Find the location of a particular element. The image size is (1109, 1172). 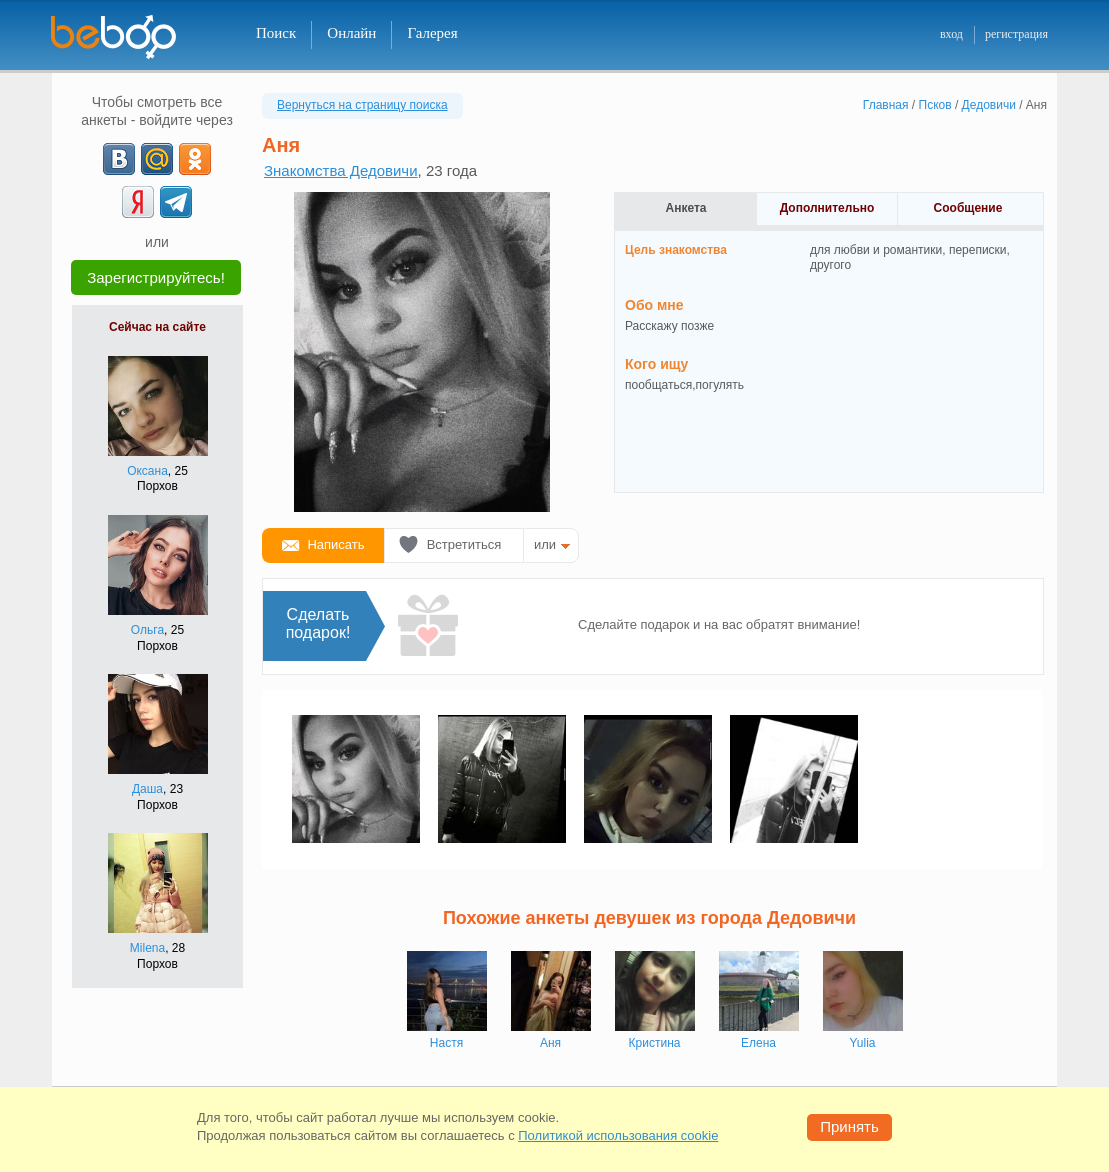

Принять is located at coordinates (849, 1126).